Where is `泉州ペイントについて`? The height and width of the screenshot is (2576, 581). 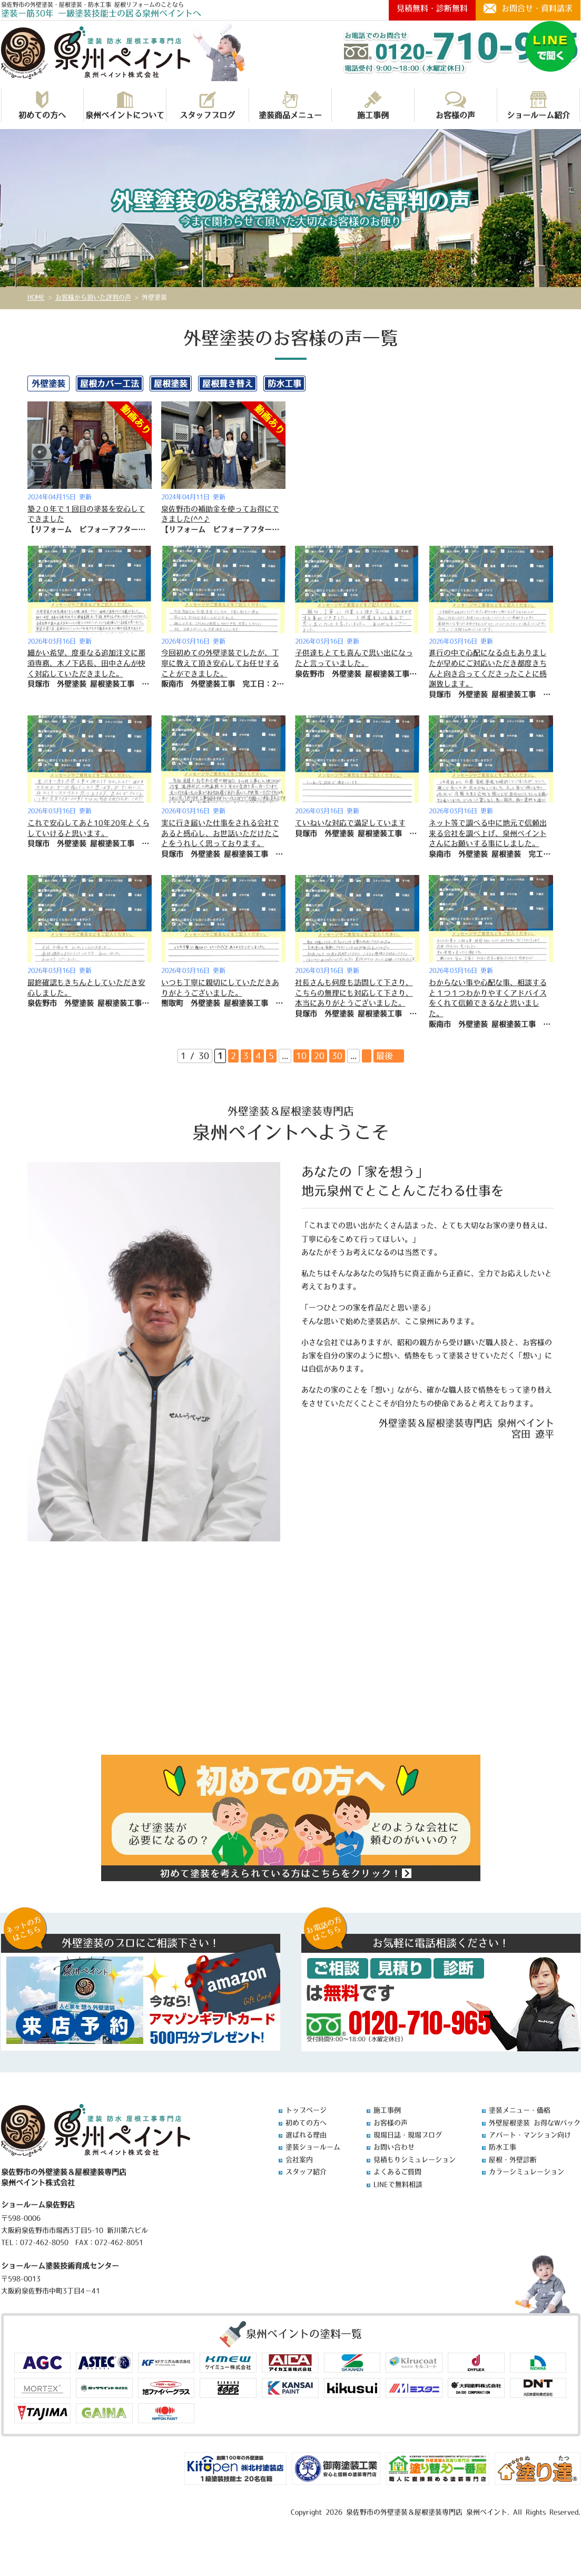
泉州ペイントについて is located at coordinates (124, 105).